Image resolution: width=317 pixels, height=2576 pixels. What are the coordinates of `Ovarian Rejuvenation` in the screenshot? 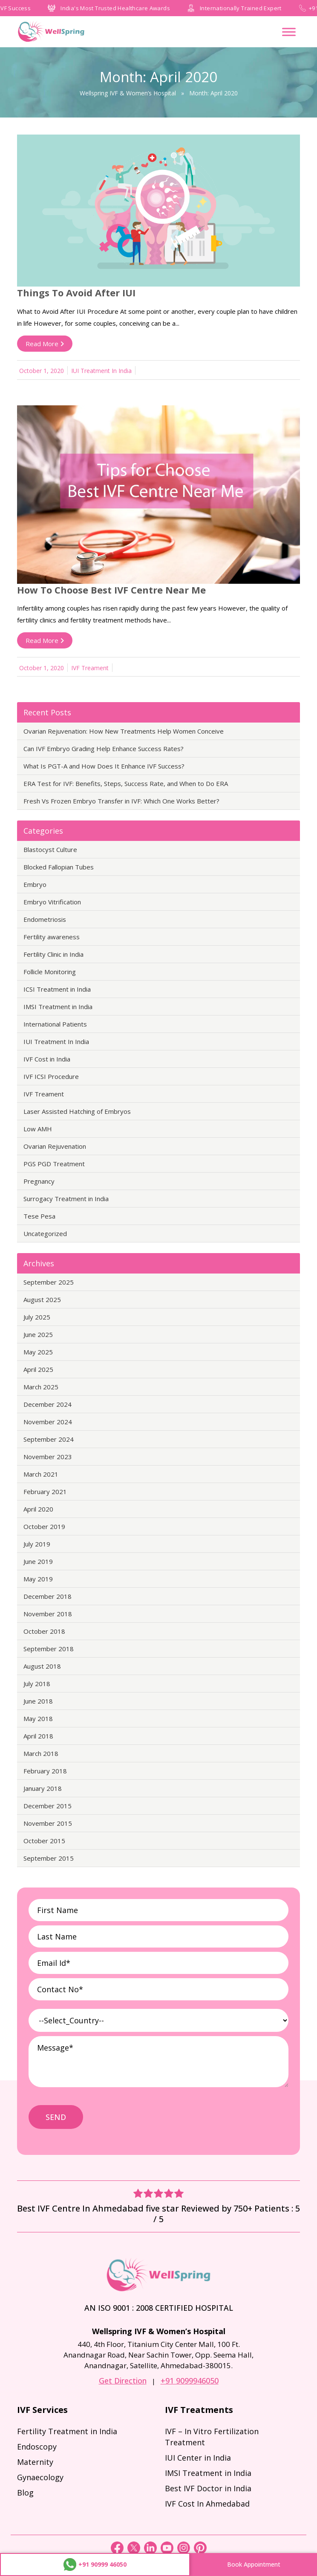 It's located at (54, 1146).